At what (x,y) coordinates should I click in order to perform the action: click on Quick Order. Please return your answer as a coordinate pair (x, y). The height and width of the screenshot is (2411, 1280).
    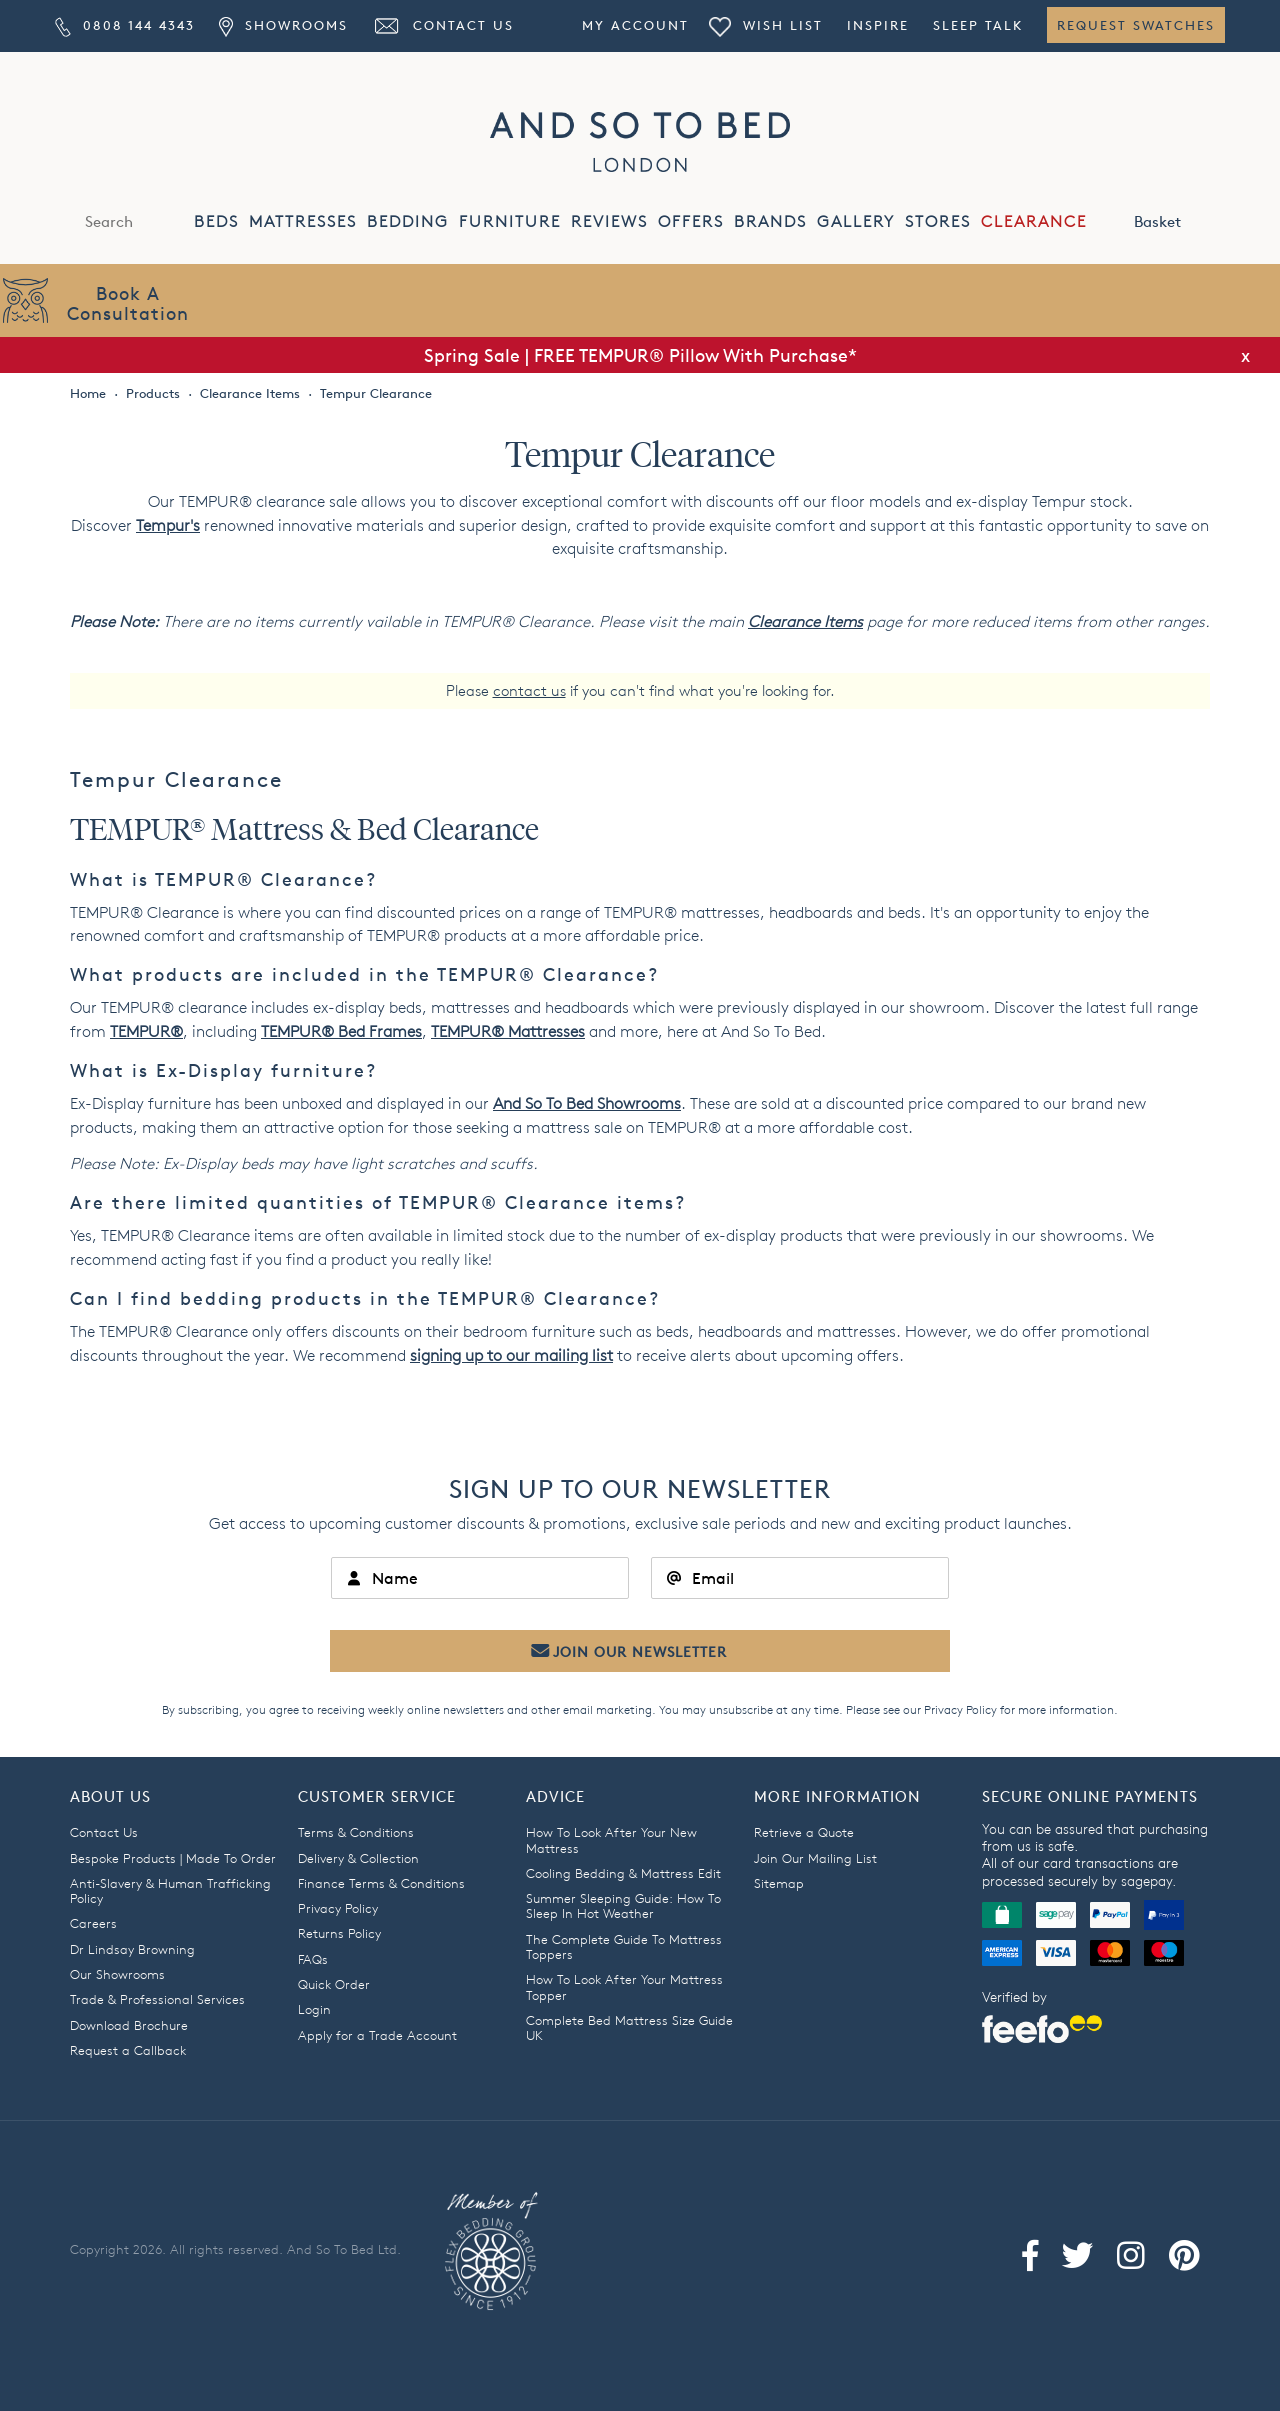
    Looking at the image, I should click on (334, 1984).